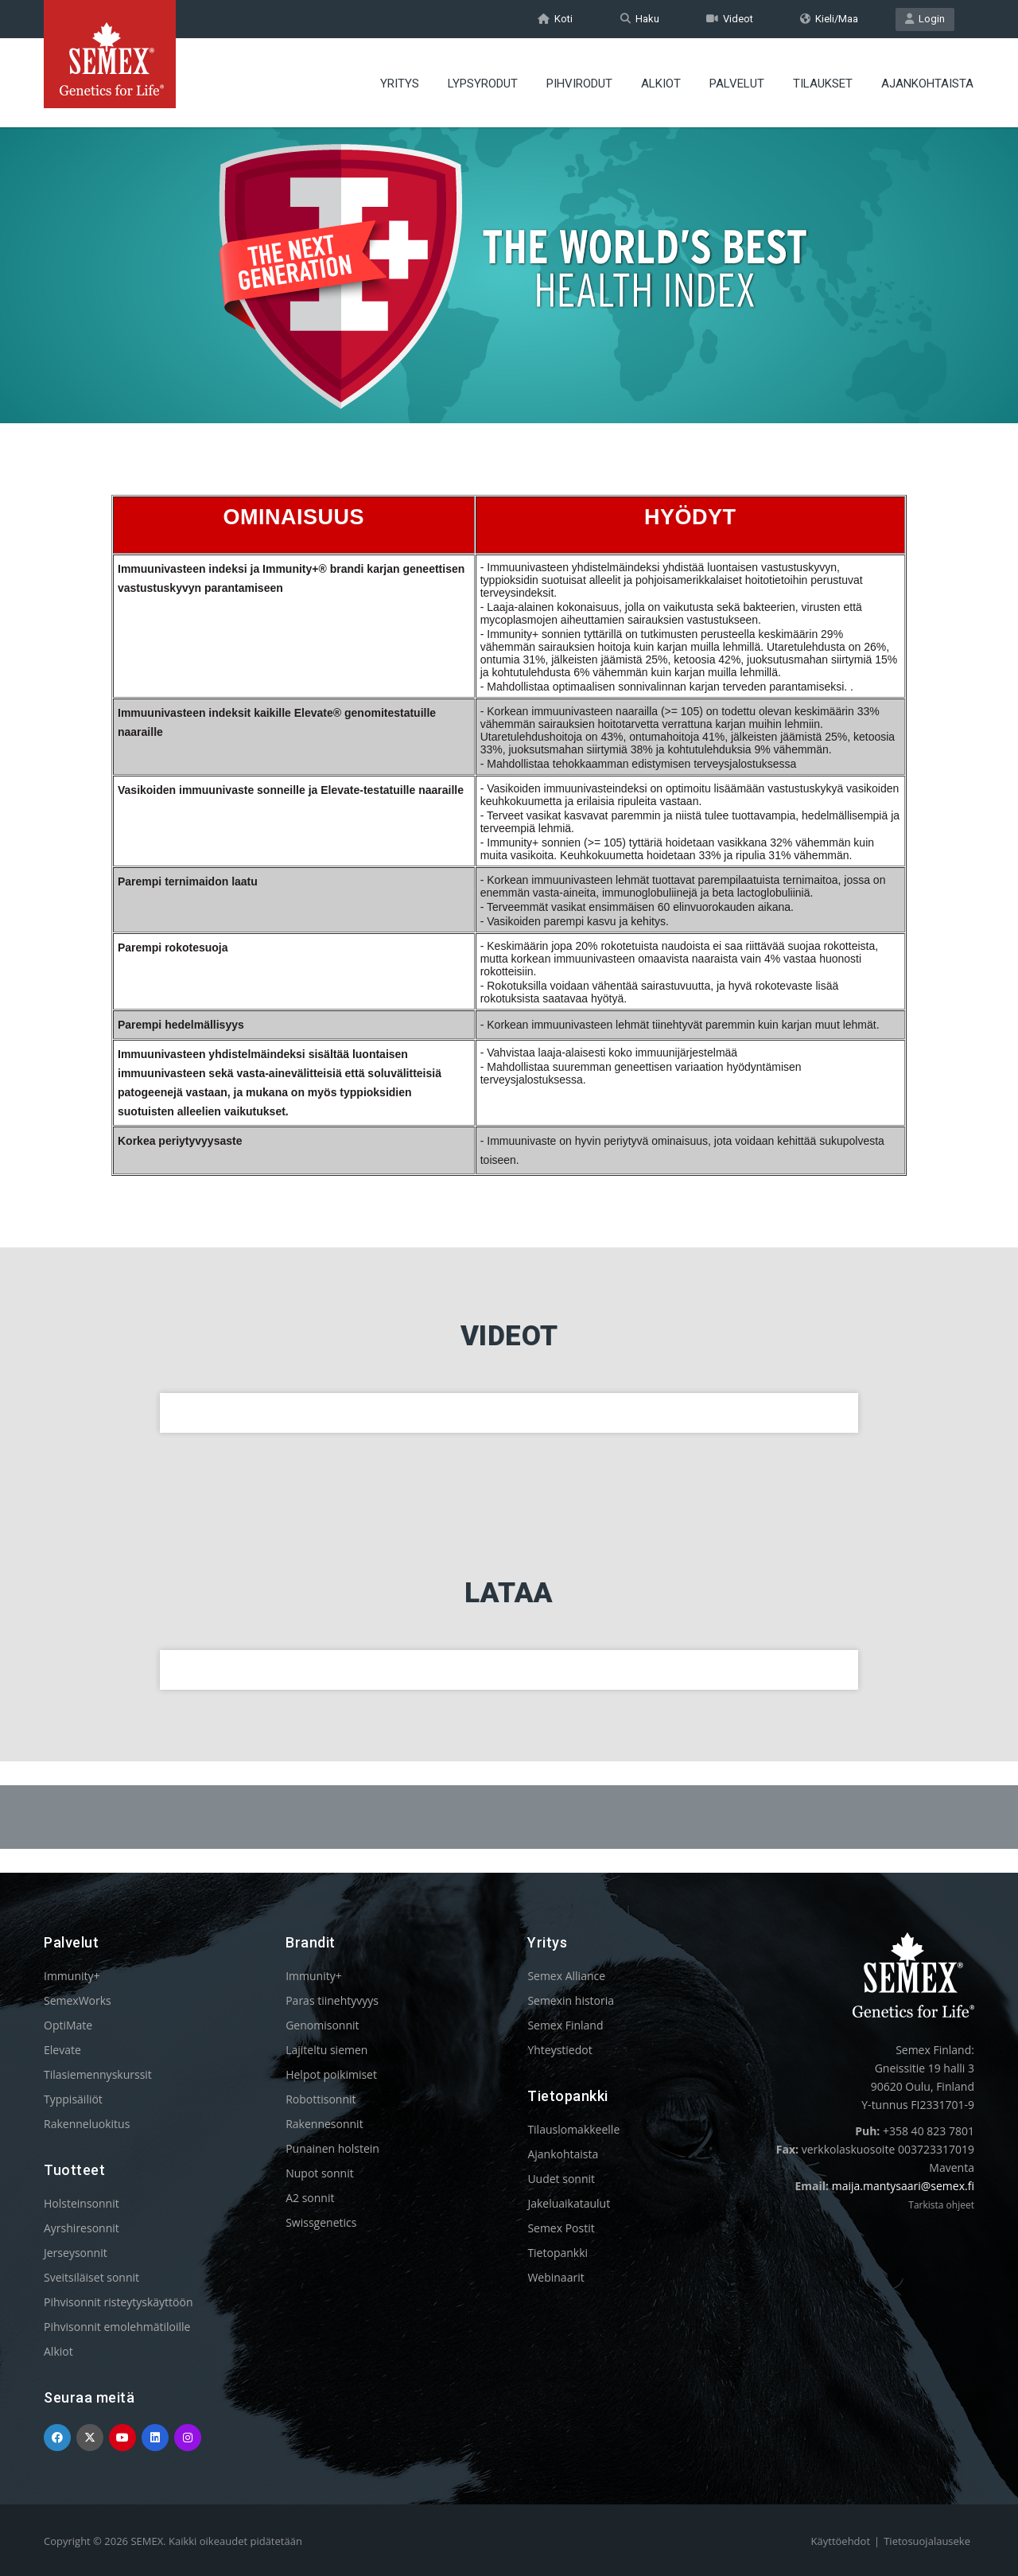 This screenshot has width=1018, height=2576. What do you see at coordinates (555, 19) in the screenshot?
I see `Koti` at bounding box center [555, 19].